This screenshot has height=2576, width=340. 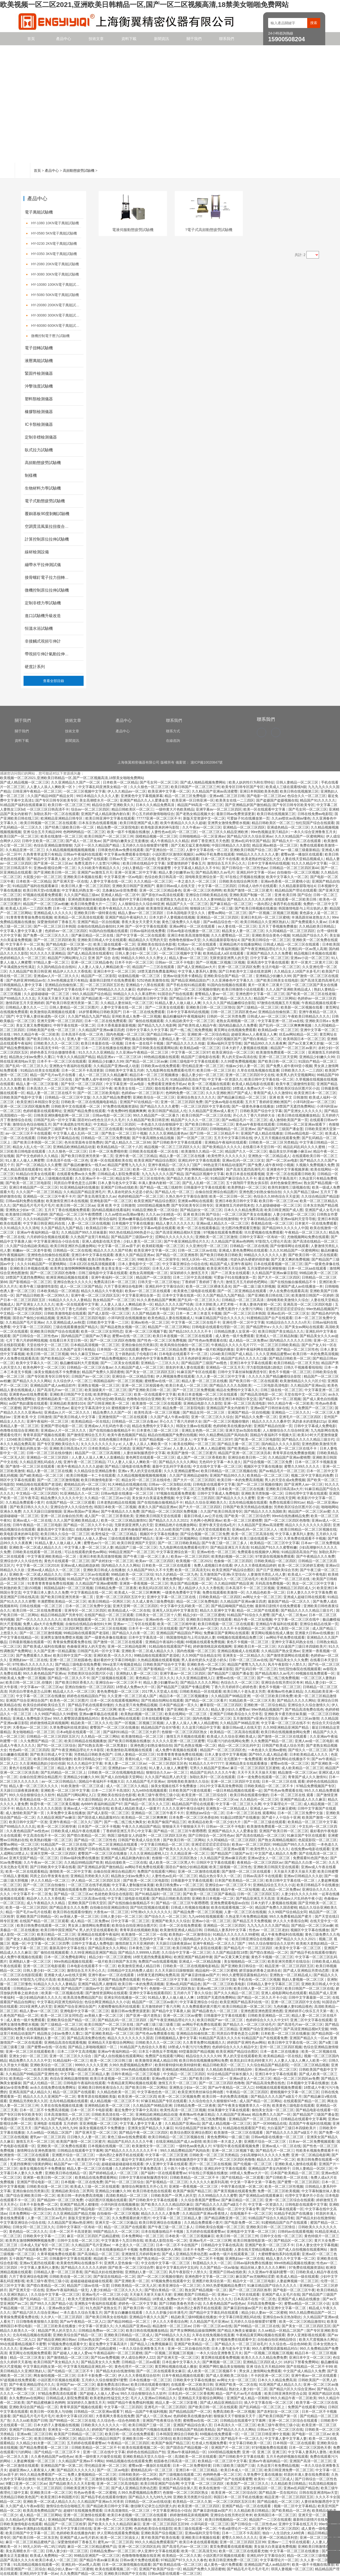 What do you see at coordinates (73, 1961) in the screenshot?
I see `99re热精品视频在线观看` at bounding box center [73, 1961].